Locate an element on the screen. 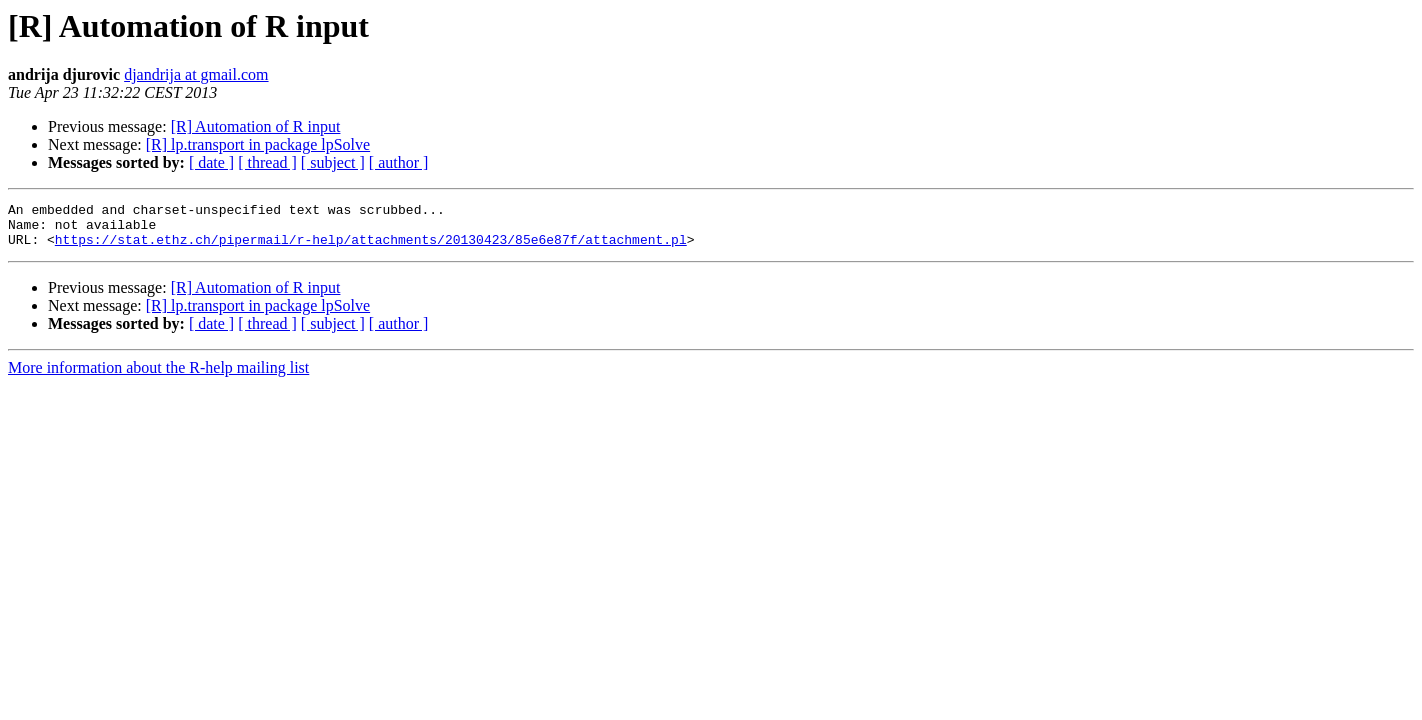 This screenshot has width=1422, height=720. More information about the R-help mailing list is located at coordinates (158, 376).